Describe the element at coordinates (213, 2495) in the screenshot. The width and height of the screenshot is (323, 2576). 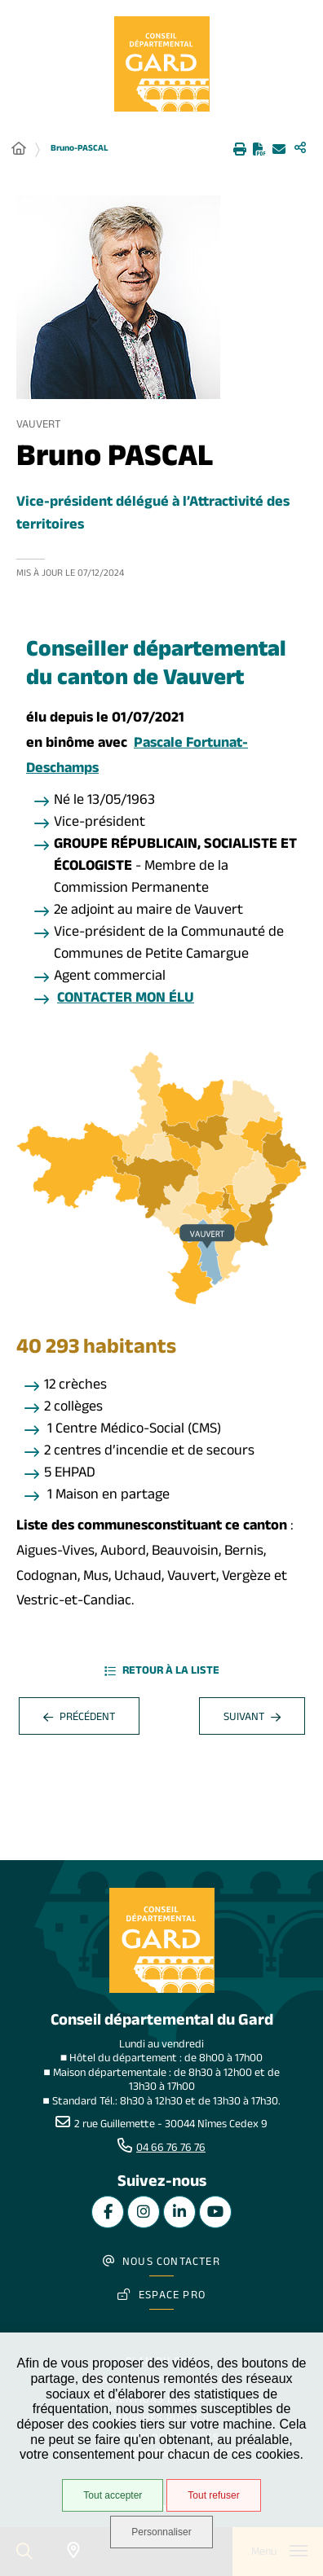
I see `Tout refuser` at that location.